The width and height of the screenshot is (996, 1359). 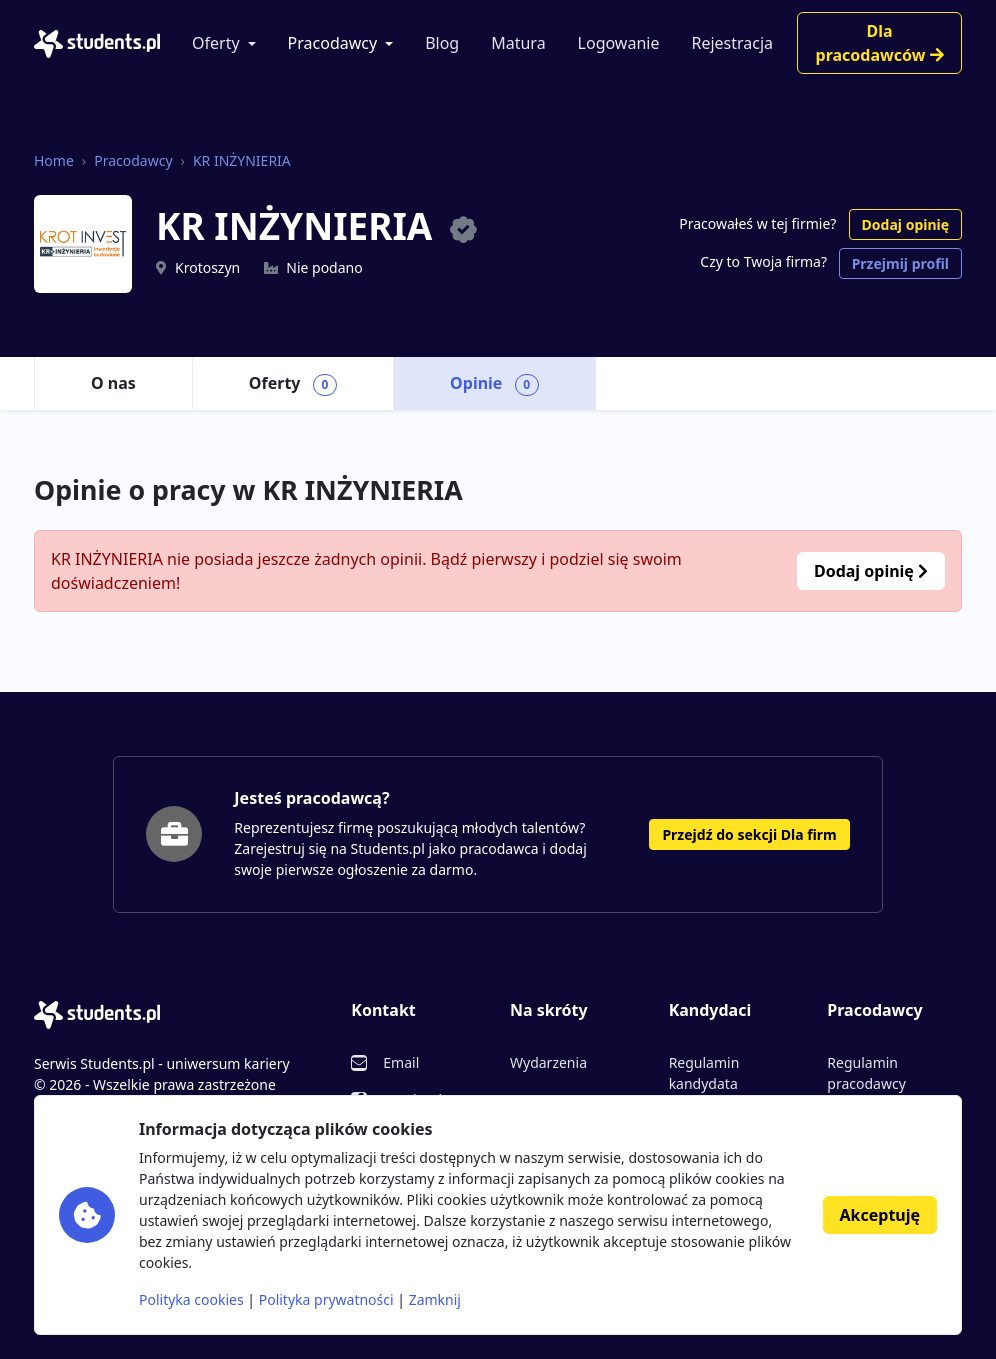 What do you see at coordinates (113, 383) in the screenshot?
I see `O nas` at bounding box center [113, 383].